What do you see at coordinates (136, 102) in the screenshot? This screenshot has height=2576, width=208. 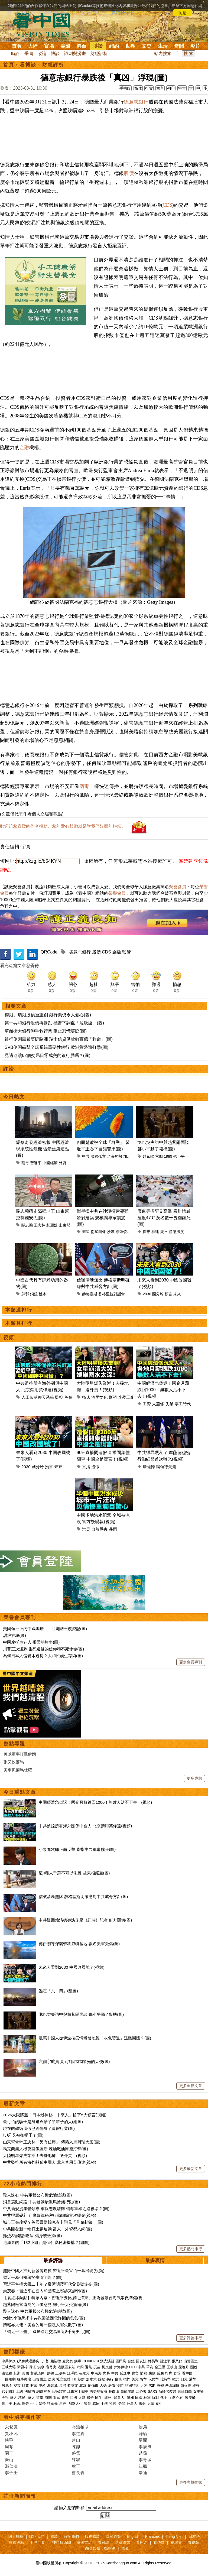 I see `德意志銀行` at bounding box center [136, 102].